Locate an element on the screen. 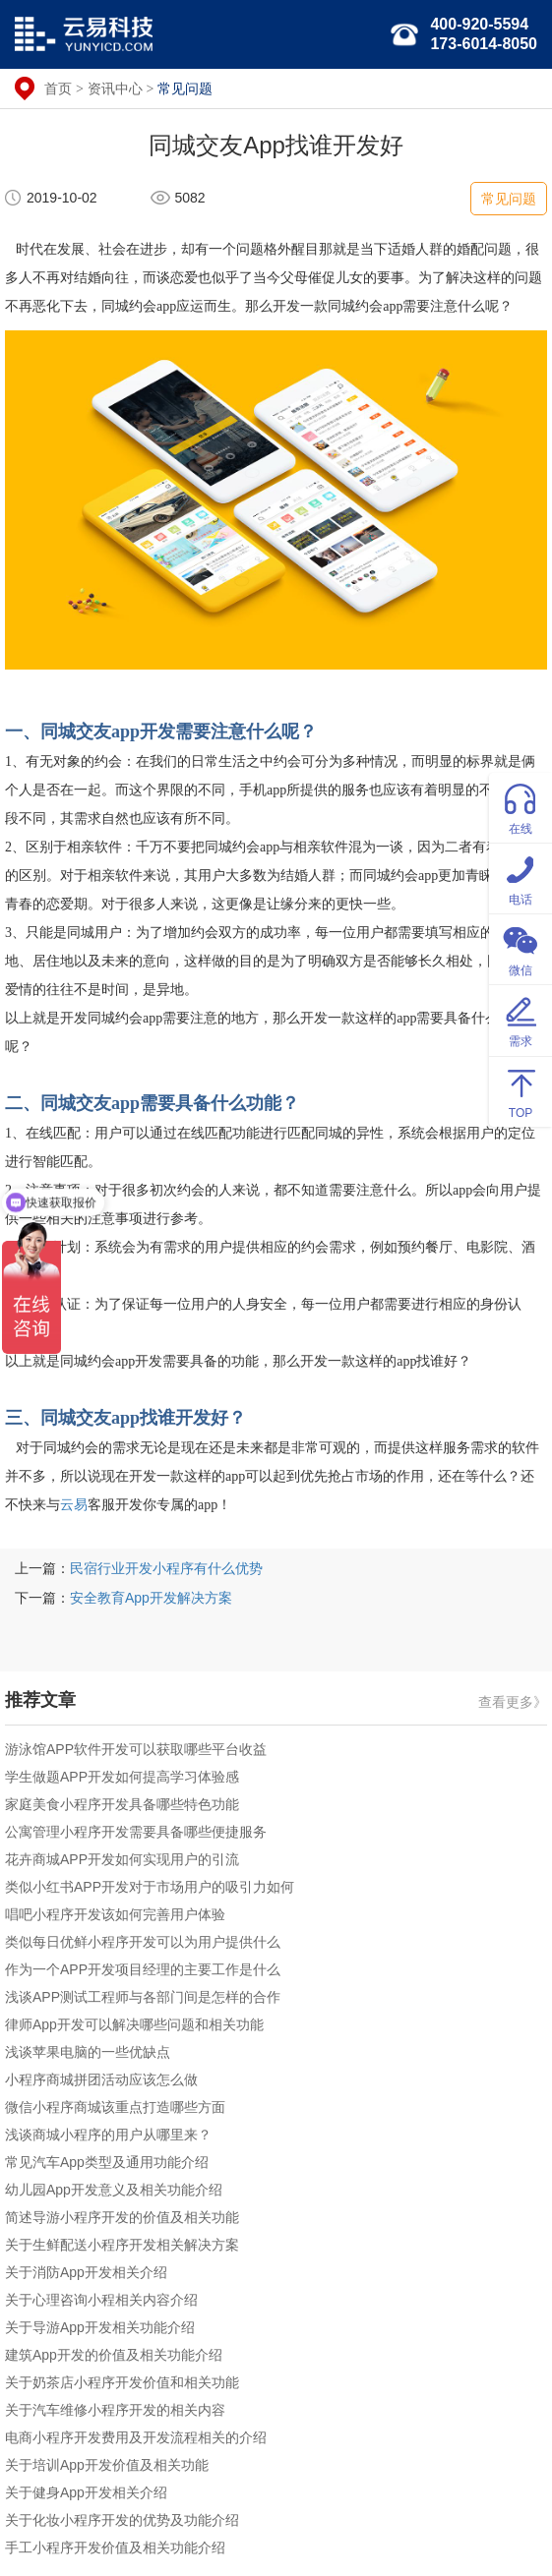 The image size is (552, 2576). 浅谈苹果电脑的一些优缺点 is located at coordinates (87, 2052).